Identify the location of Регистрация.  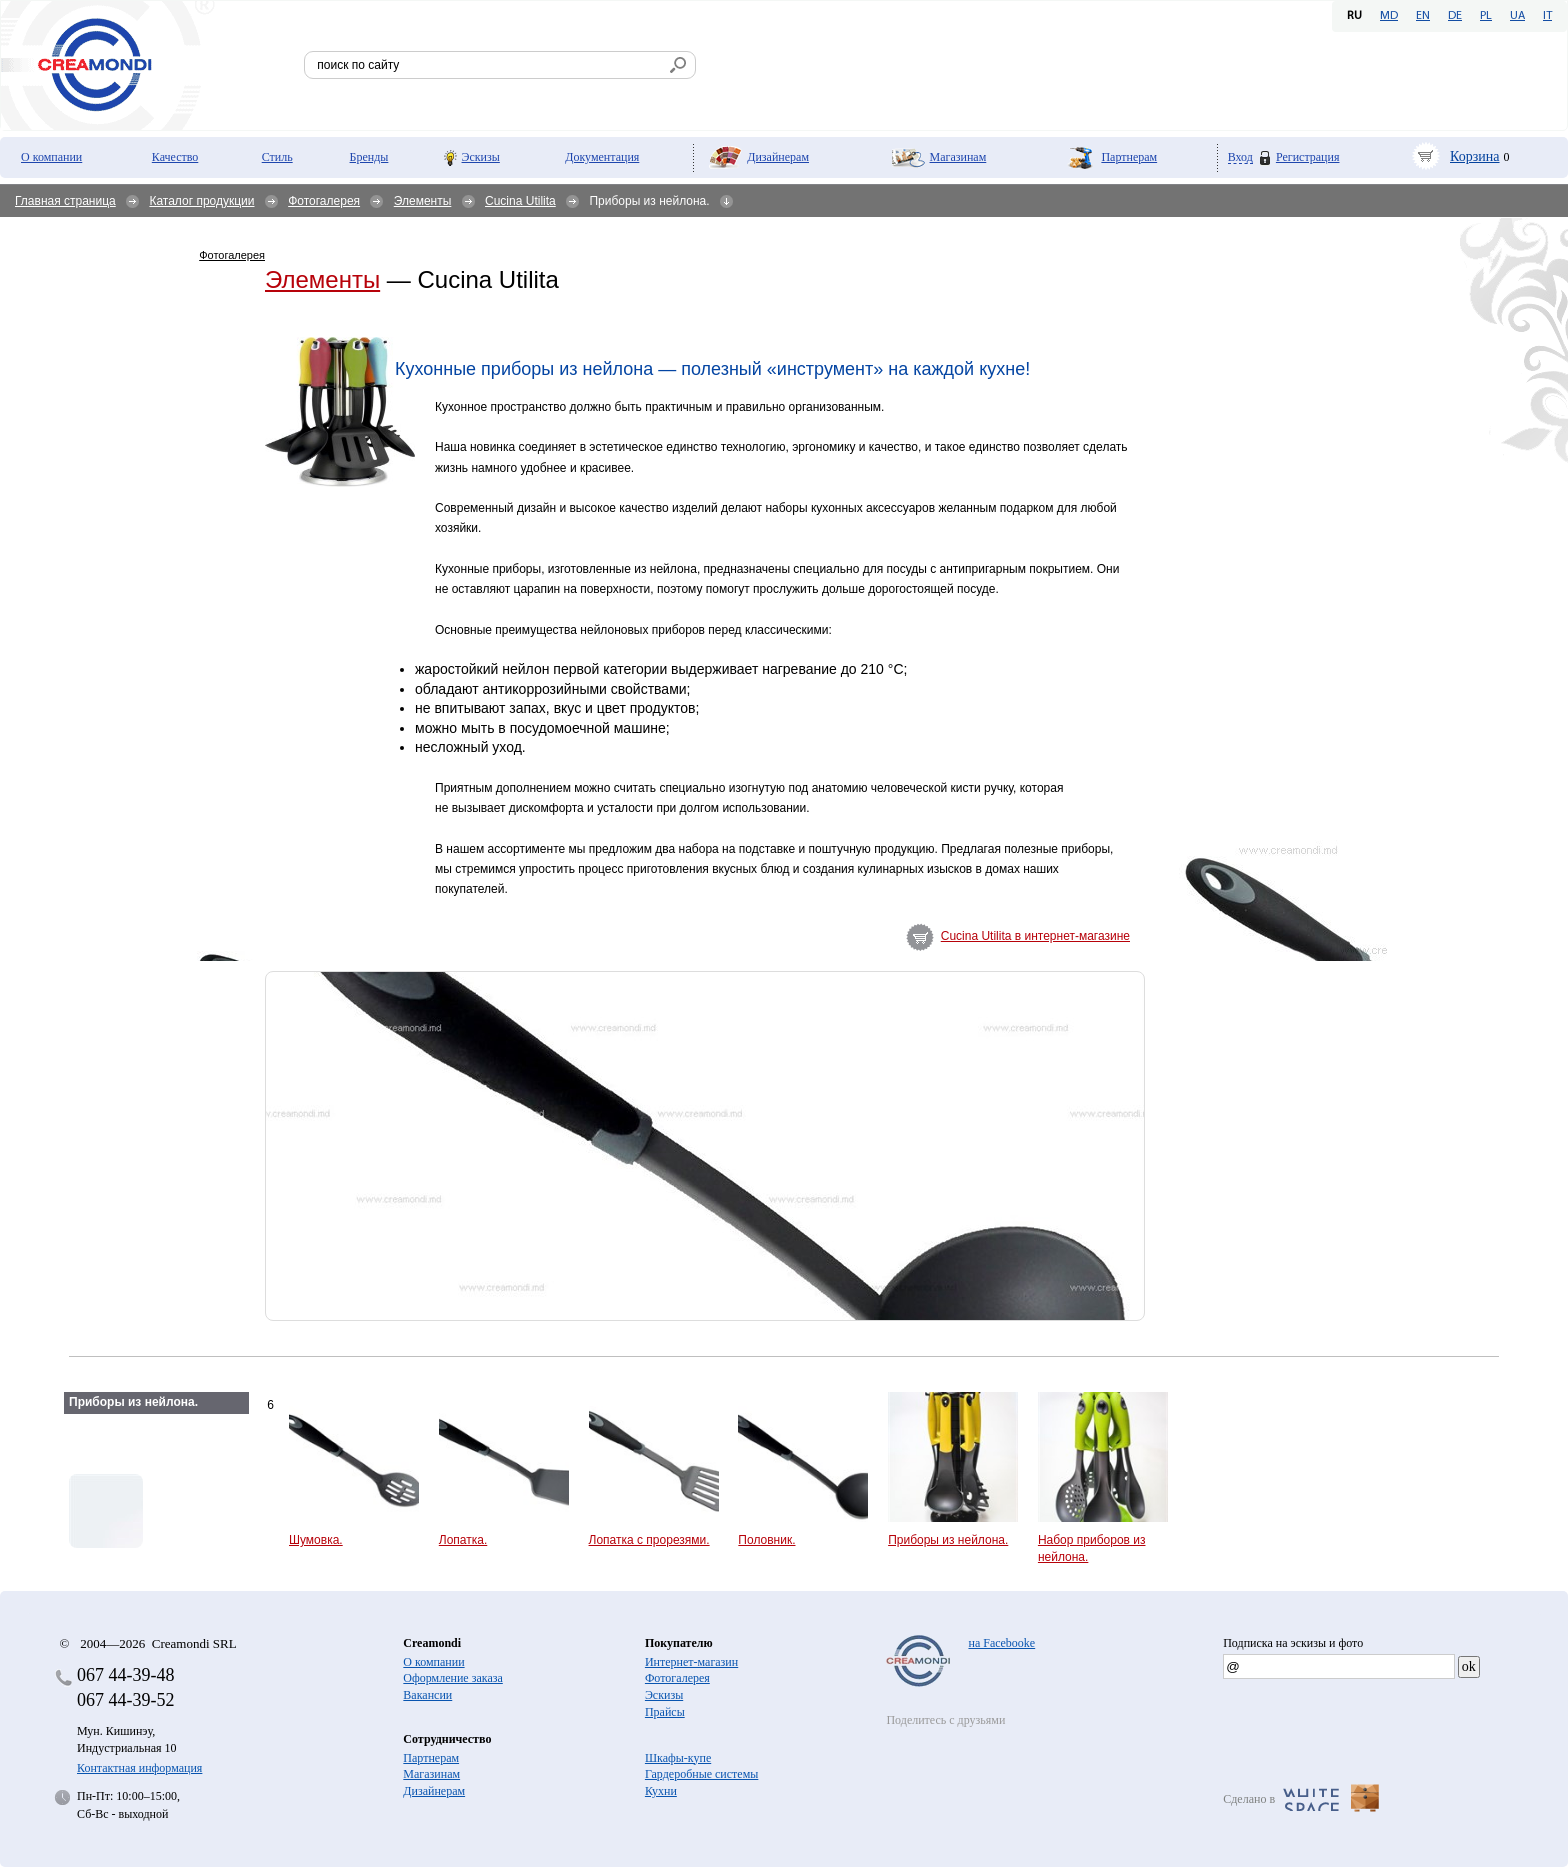
(1308, 157).